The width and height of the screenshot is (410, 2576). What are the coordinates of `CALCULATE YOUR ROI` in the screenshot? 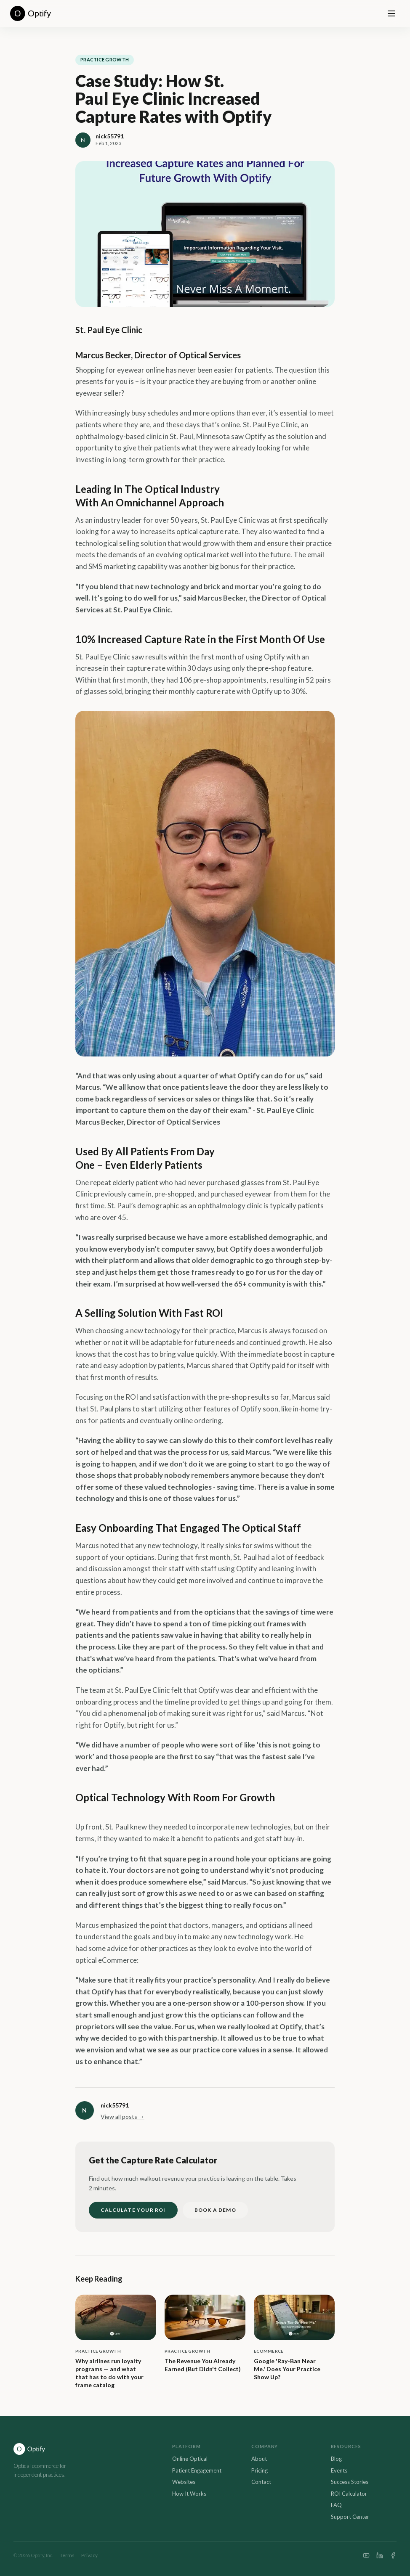 It's located at (133, 2210).